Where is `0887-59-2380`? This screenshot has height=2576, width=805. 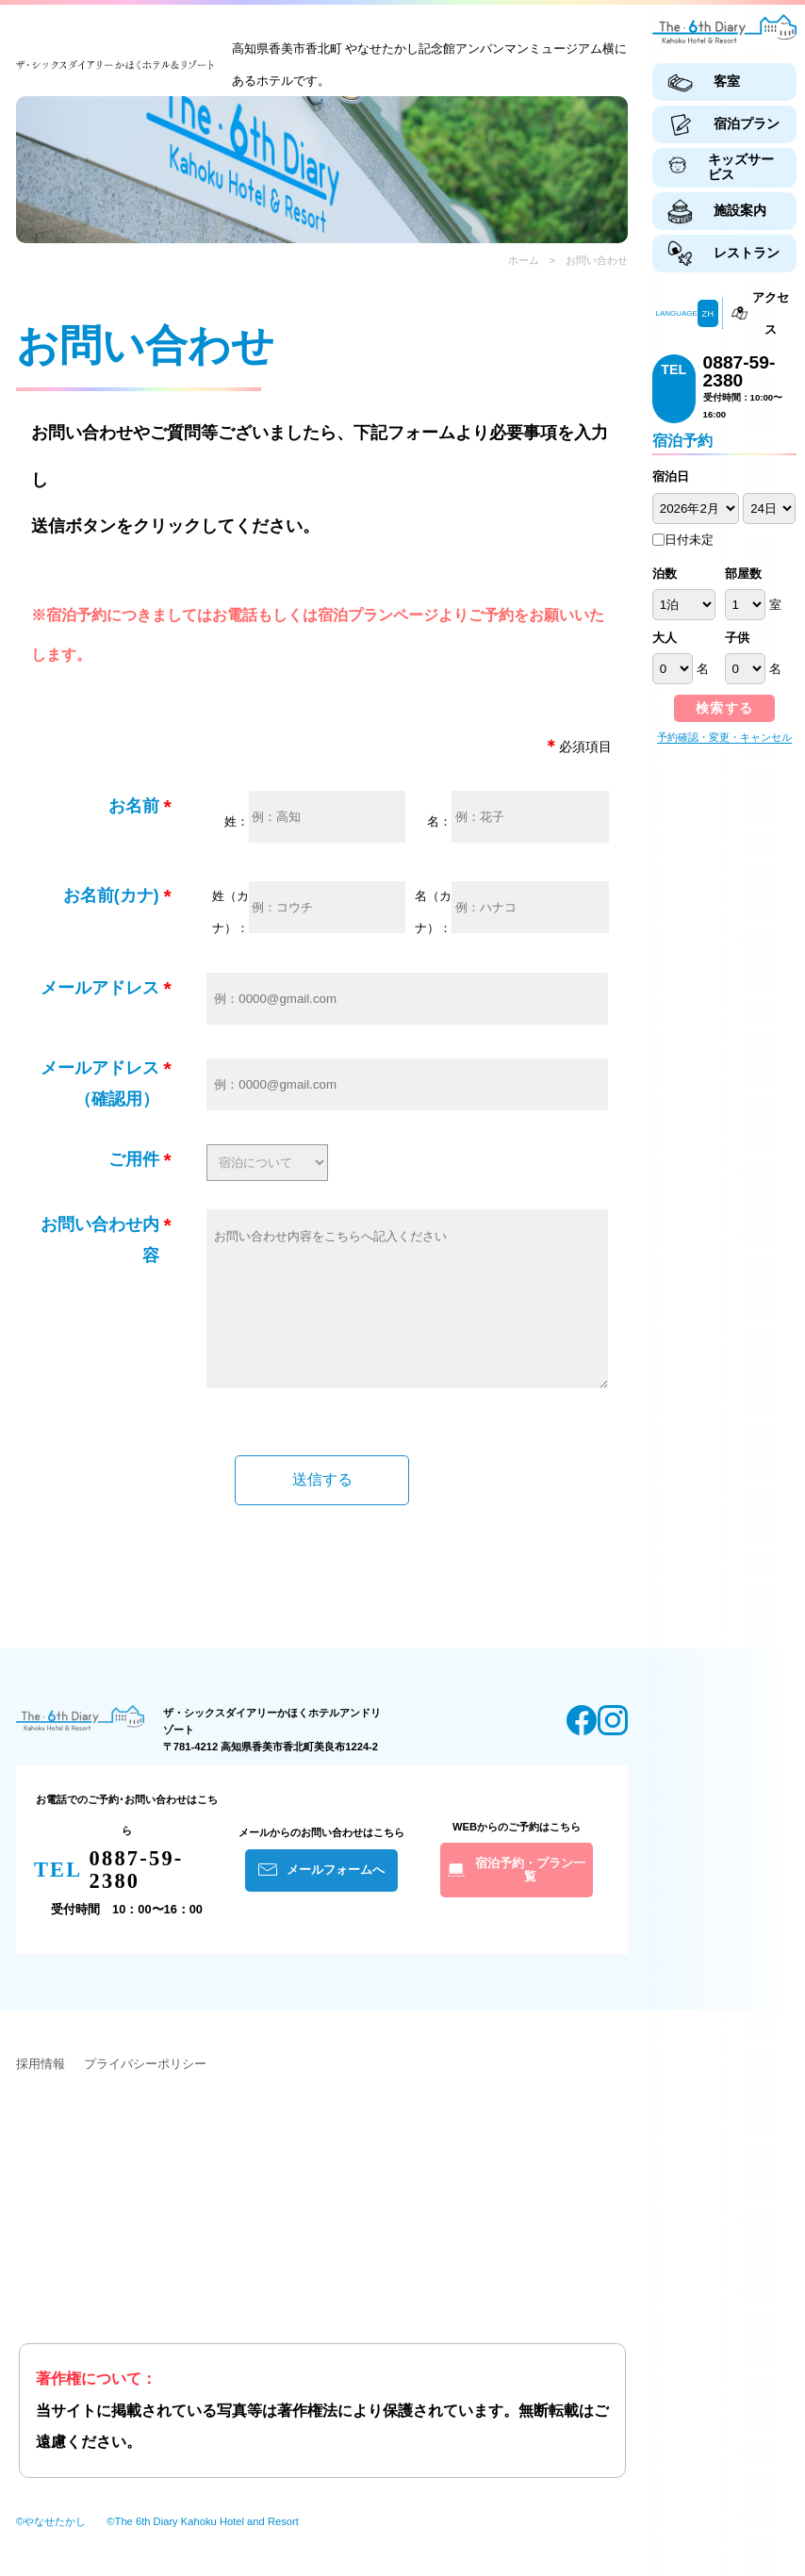
0887-59-2380 is located at coordinates (739, 371).